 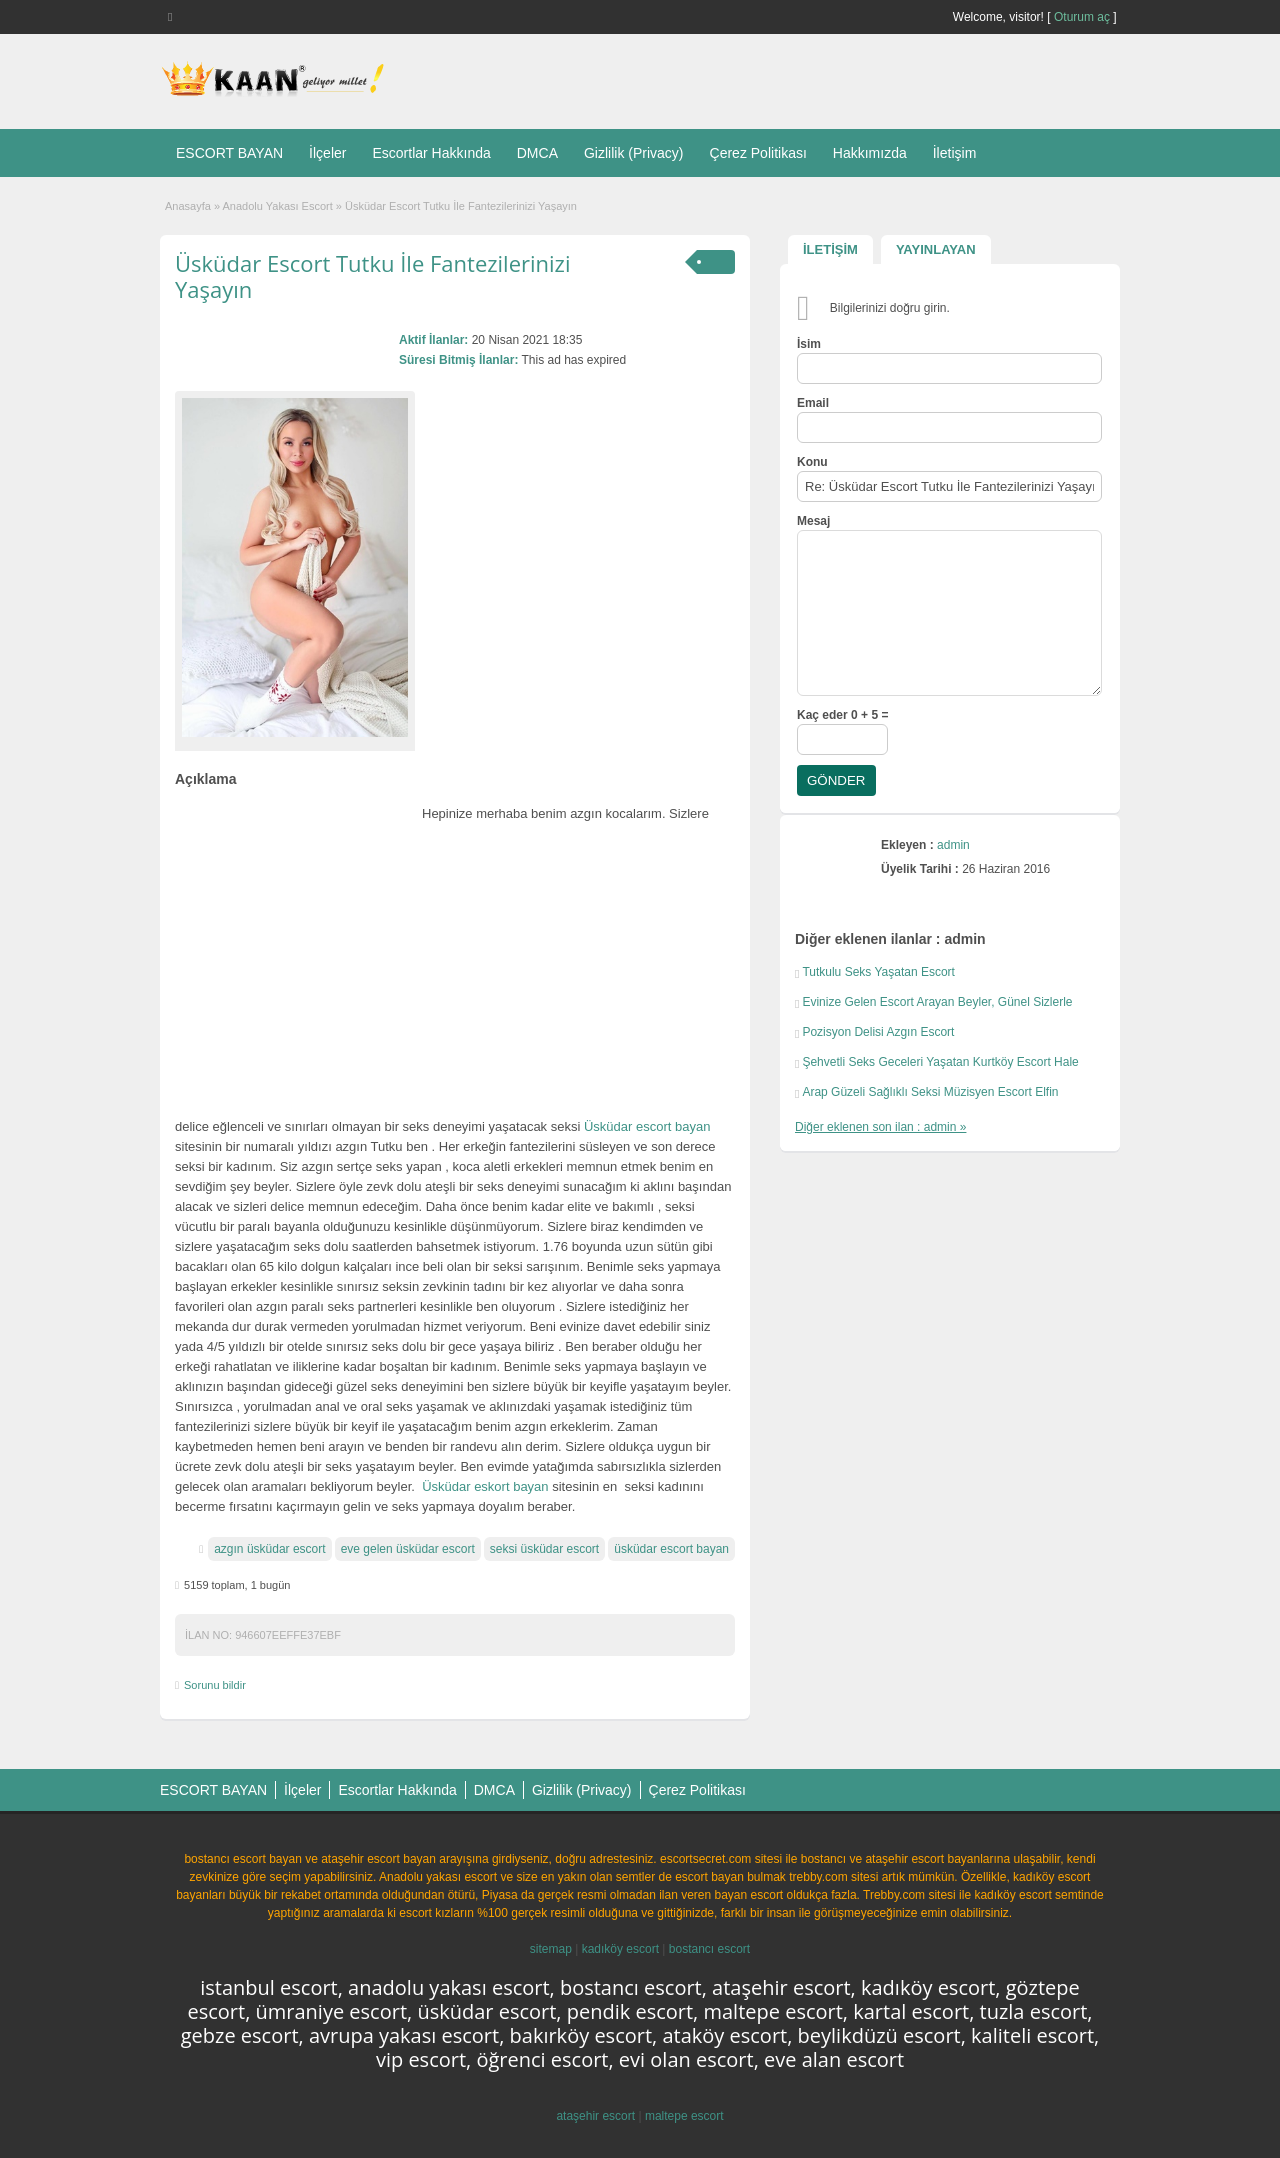 I want to click on Arap Güzeli Sağlıklı Seksi Müzisyen Escort Elfin, so click(x=930, y=1092).